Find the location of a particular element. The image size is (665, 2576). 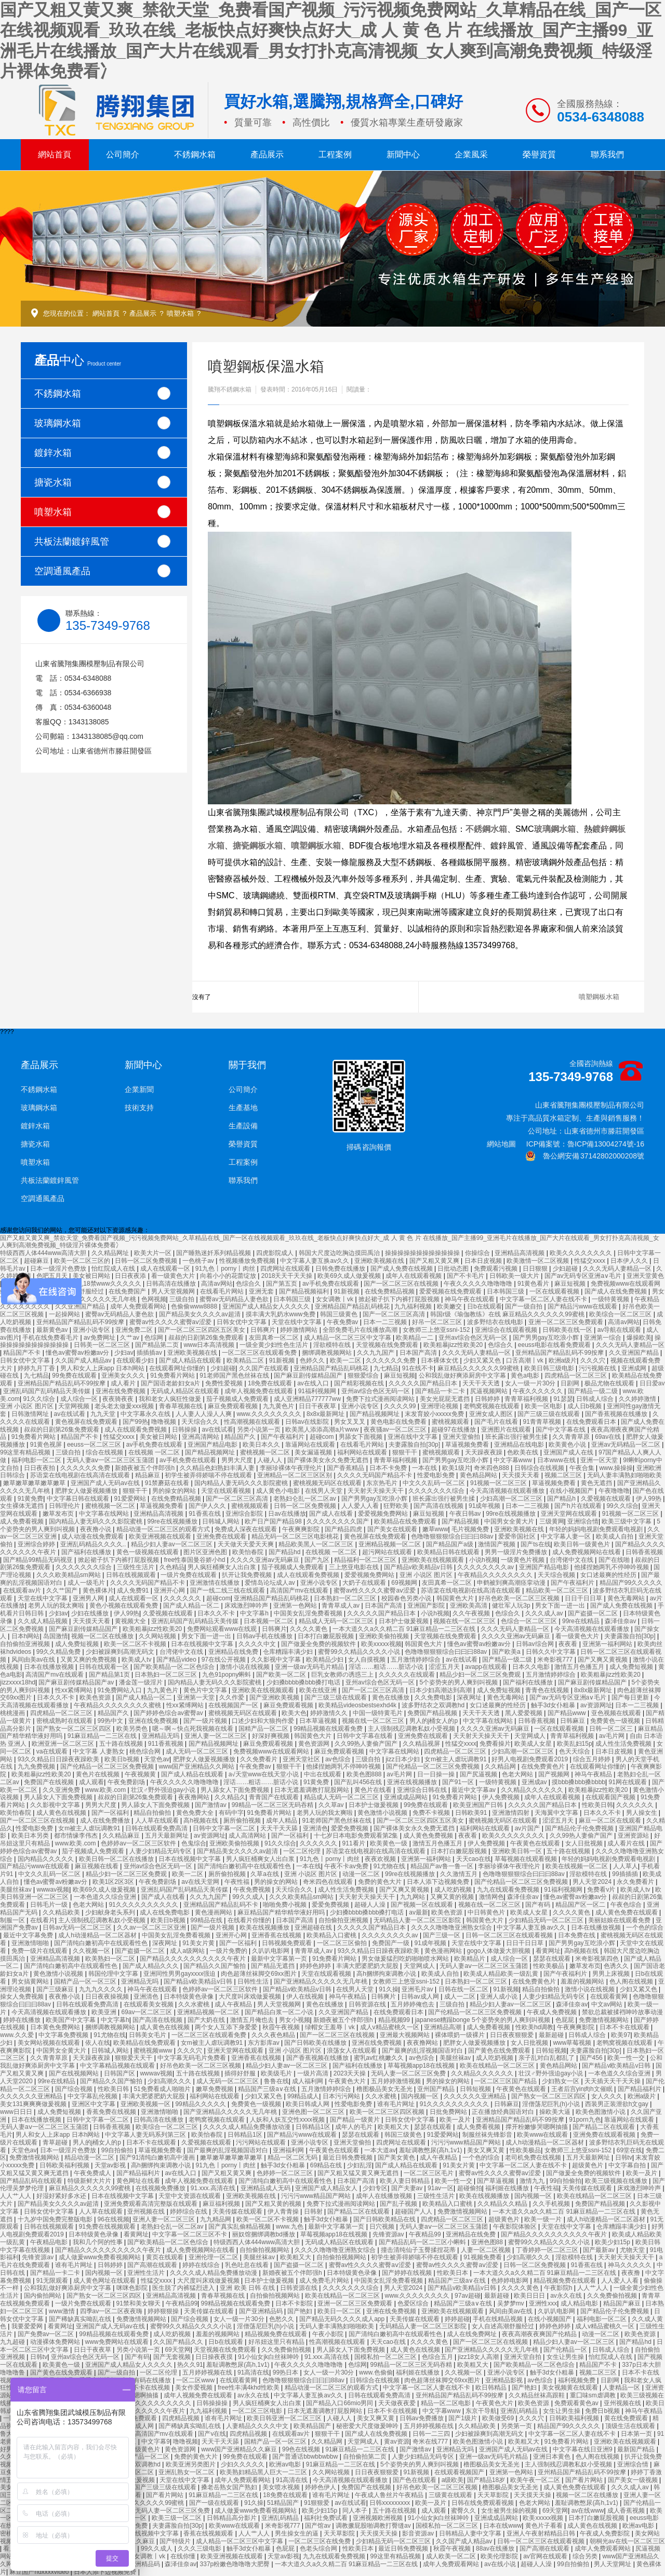

性视频播放免费视频 is located at coordinates (248, 1260).